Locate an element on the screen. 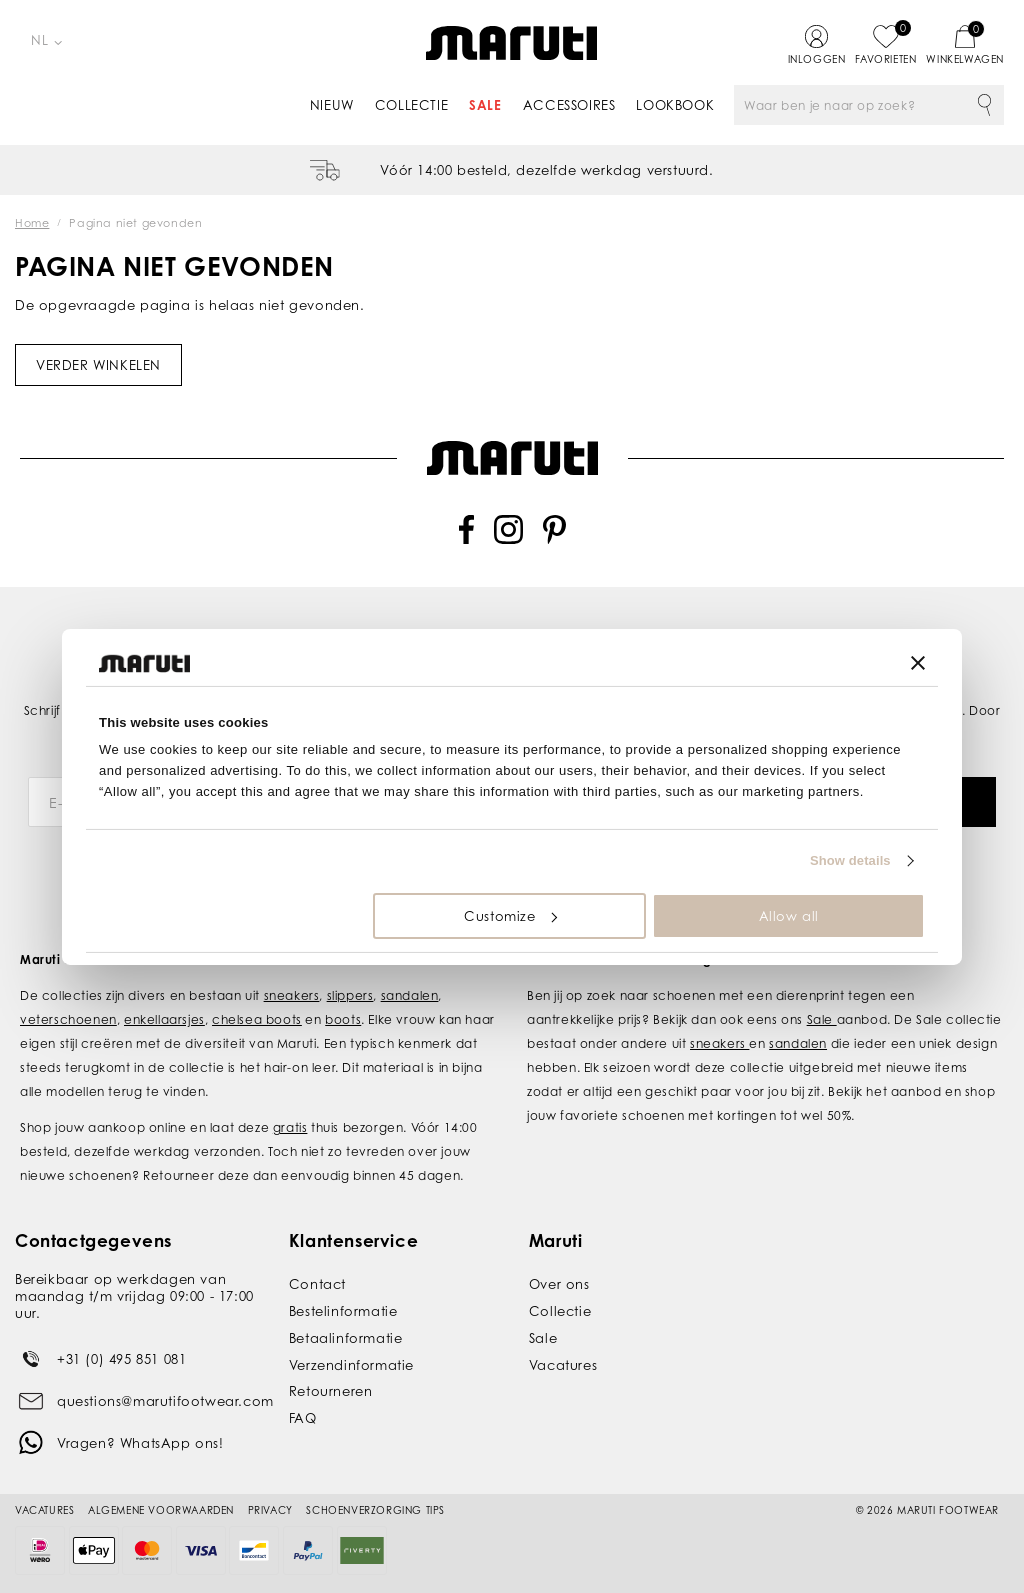 The width and height of the screenshot is (1024, 1593). Privacy is located at coordinates (270, 1510).